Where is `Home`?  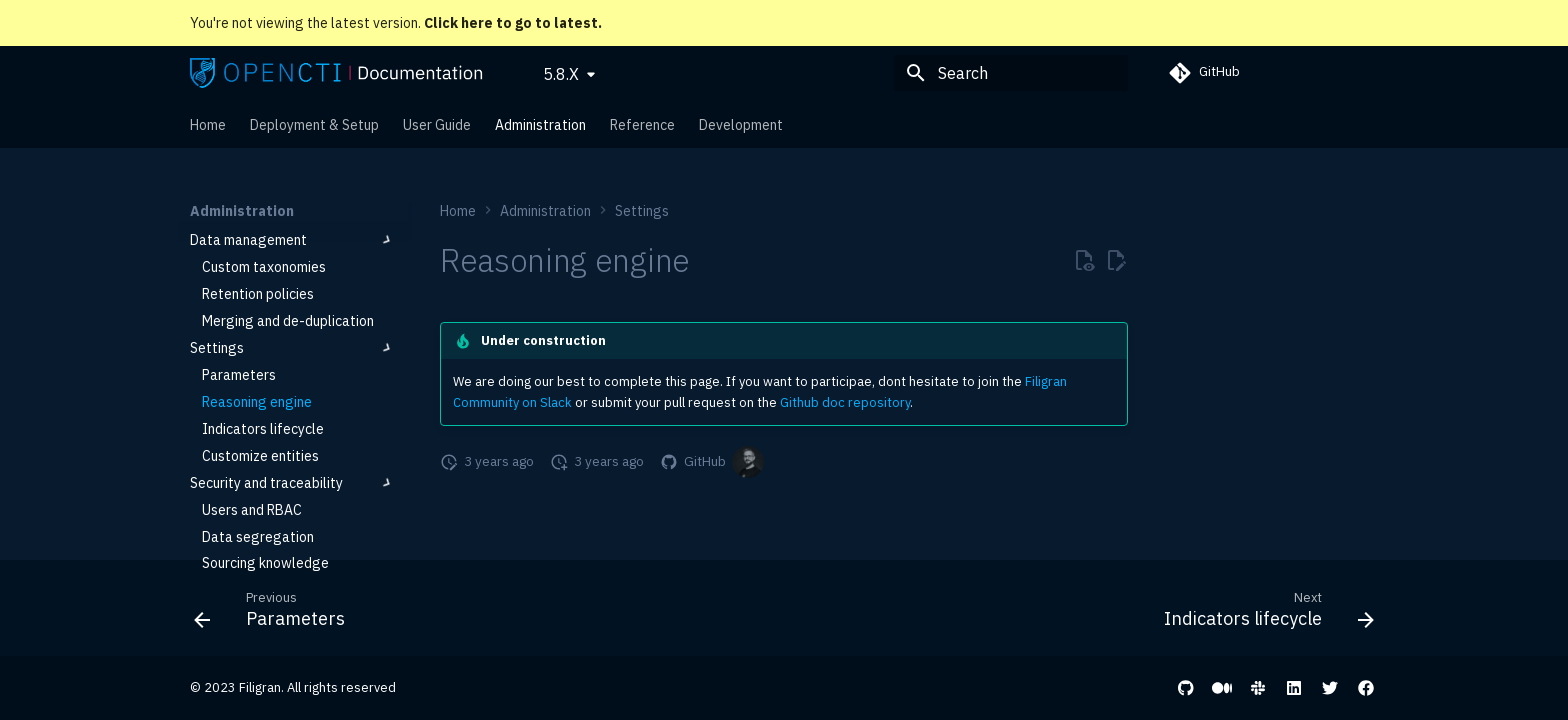 Home is located at coordinates (208, 125).